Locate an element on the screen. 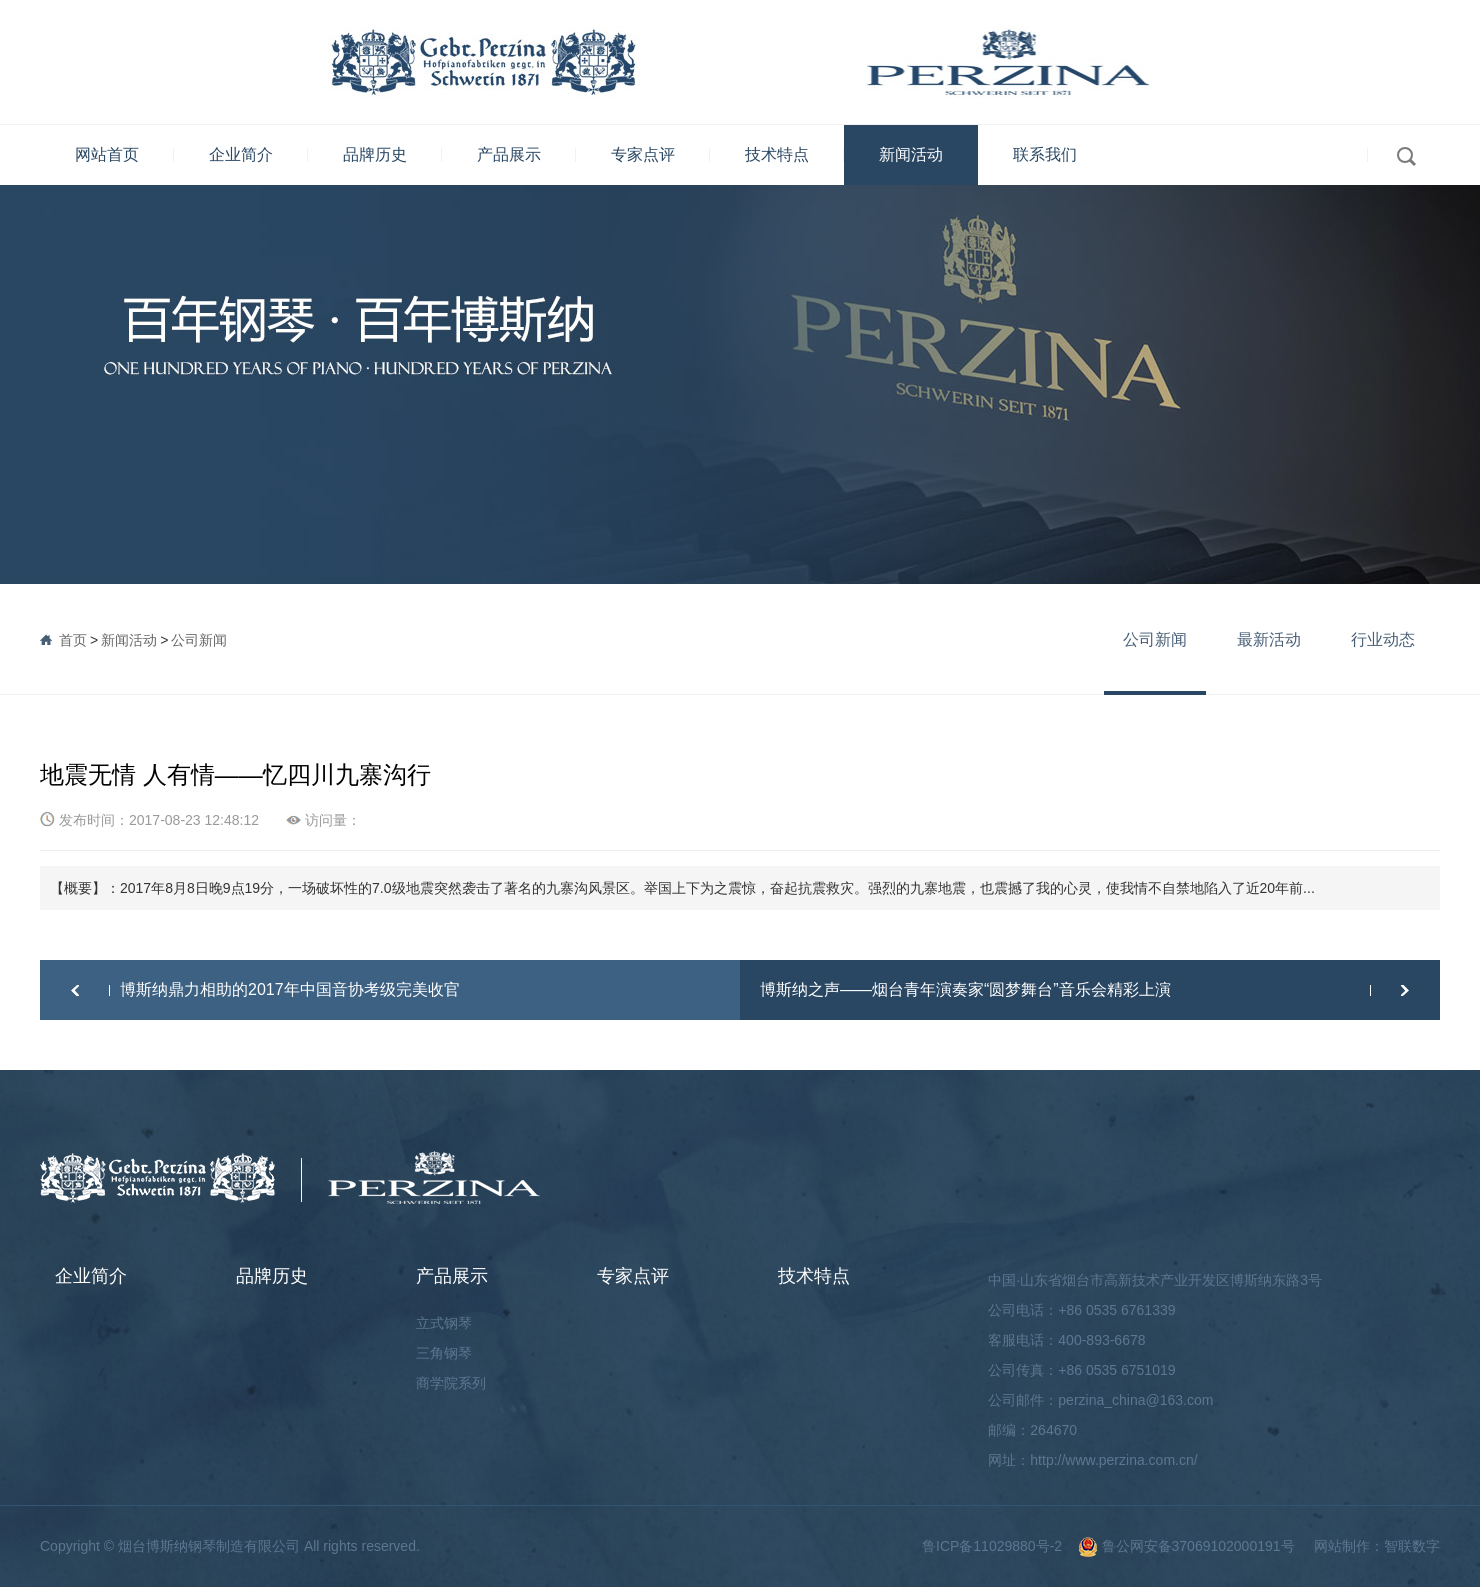 Image resolution: width=1480 pixels, height=1587 pixels. 技术特点 is located at coordinates (777, 154).